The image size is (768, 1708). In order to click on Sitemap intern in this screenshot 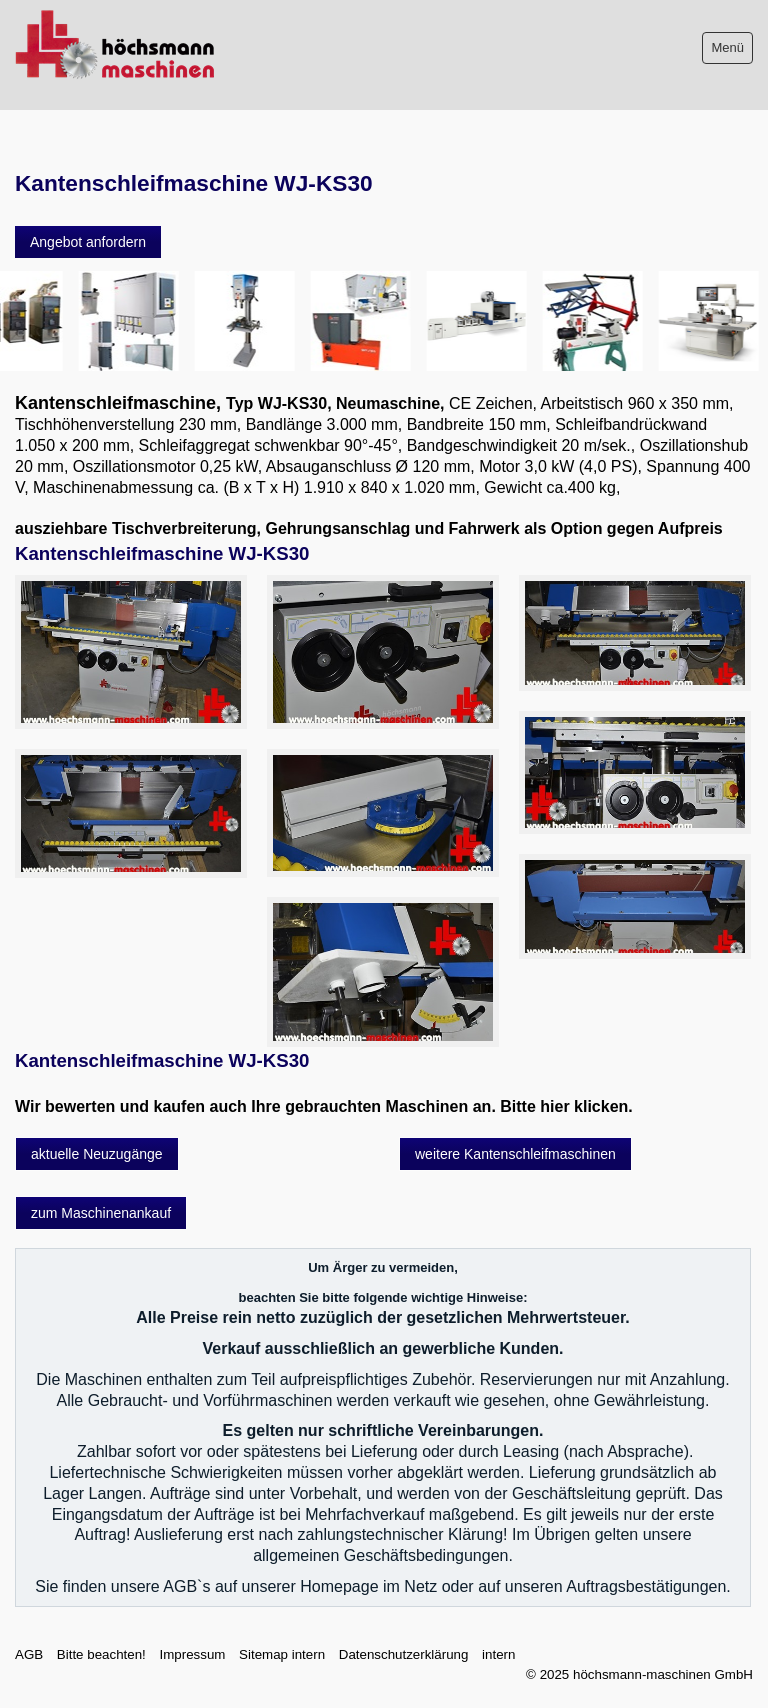, I will do `click(282, 1654)`.